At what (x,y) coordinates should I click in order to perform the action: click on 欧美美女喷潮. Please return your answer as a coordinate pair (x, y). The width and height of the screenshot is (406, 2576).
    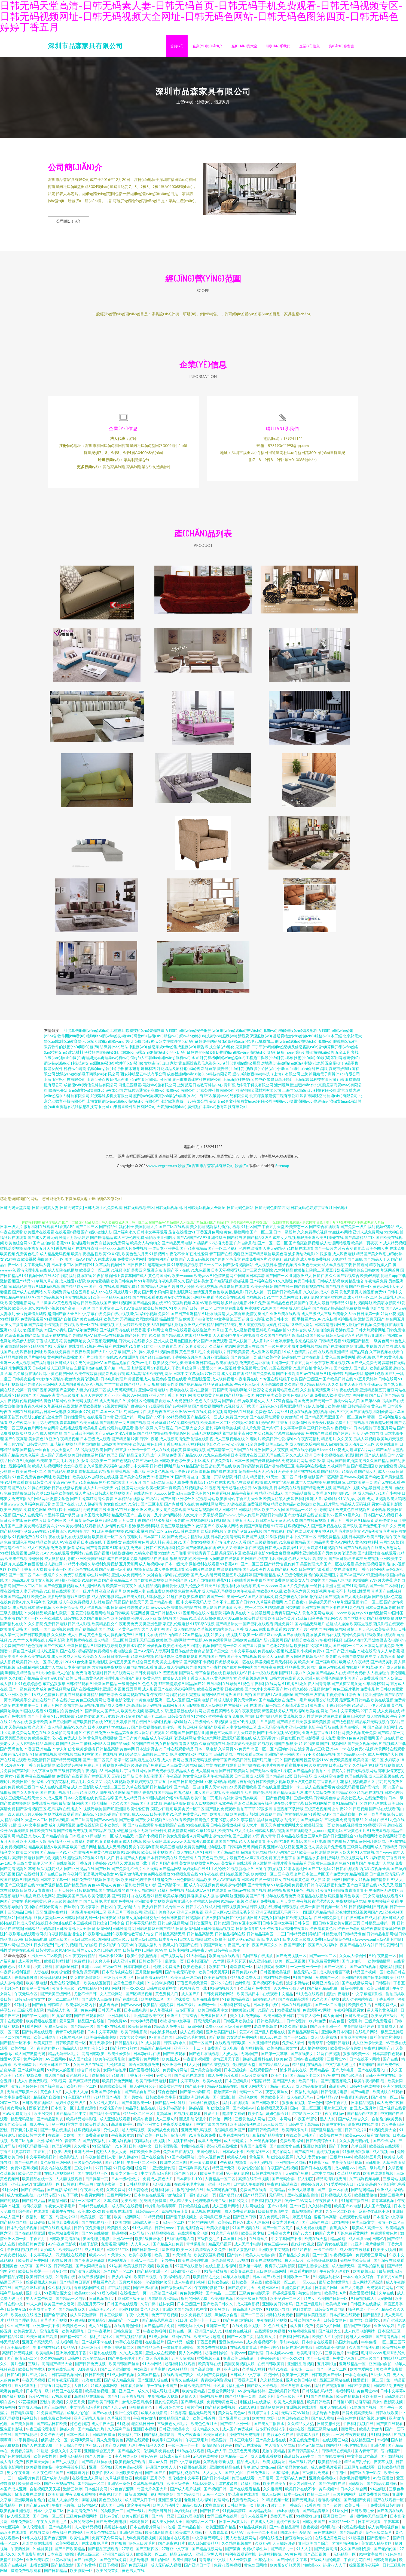
    Looking at the image, I should click on (385, 2252).